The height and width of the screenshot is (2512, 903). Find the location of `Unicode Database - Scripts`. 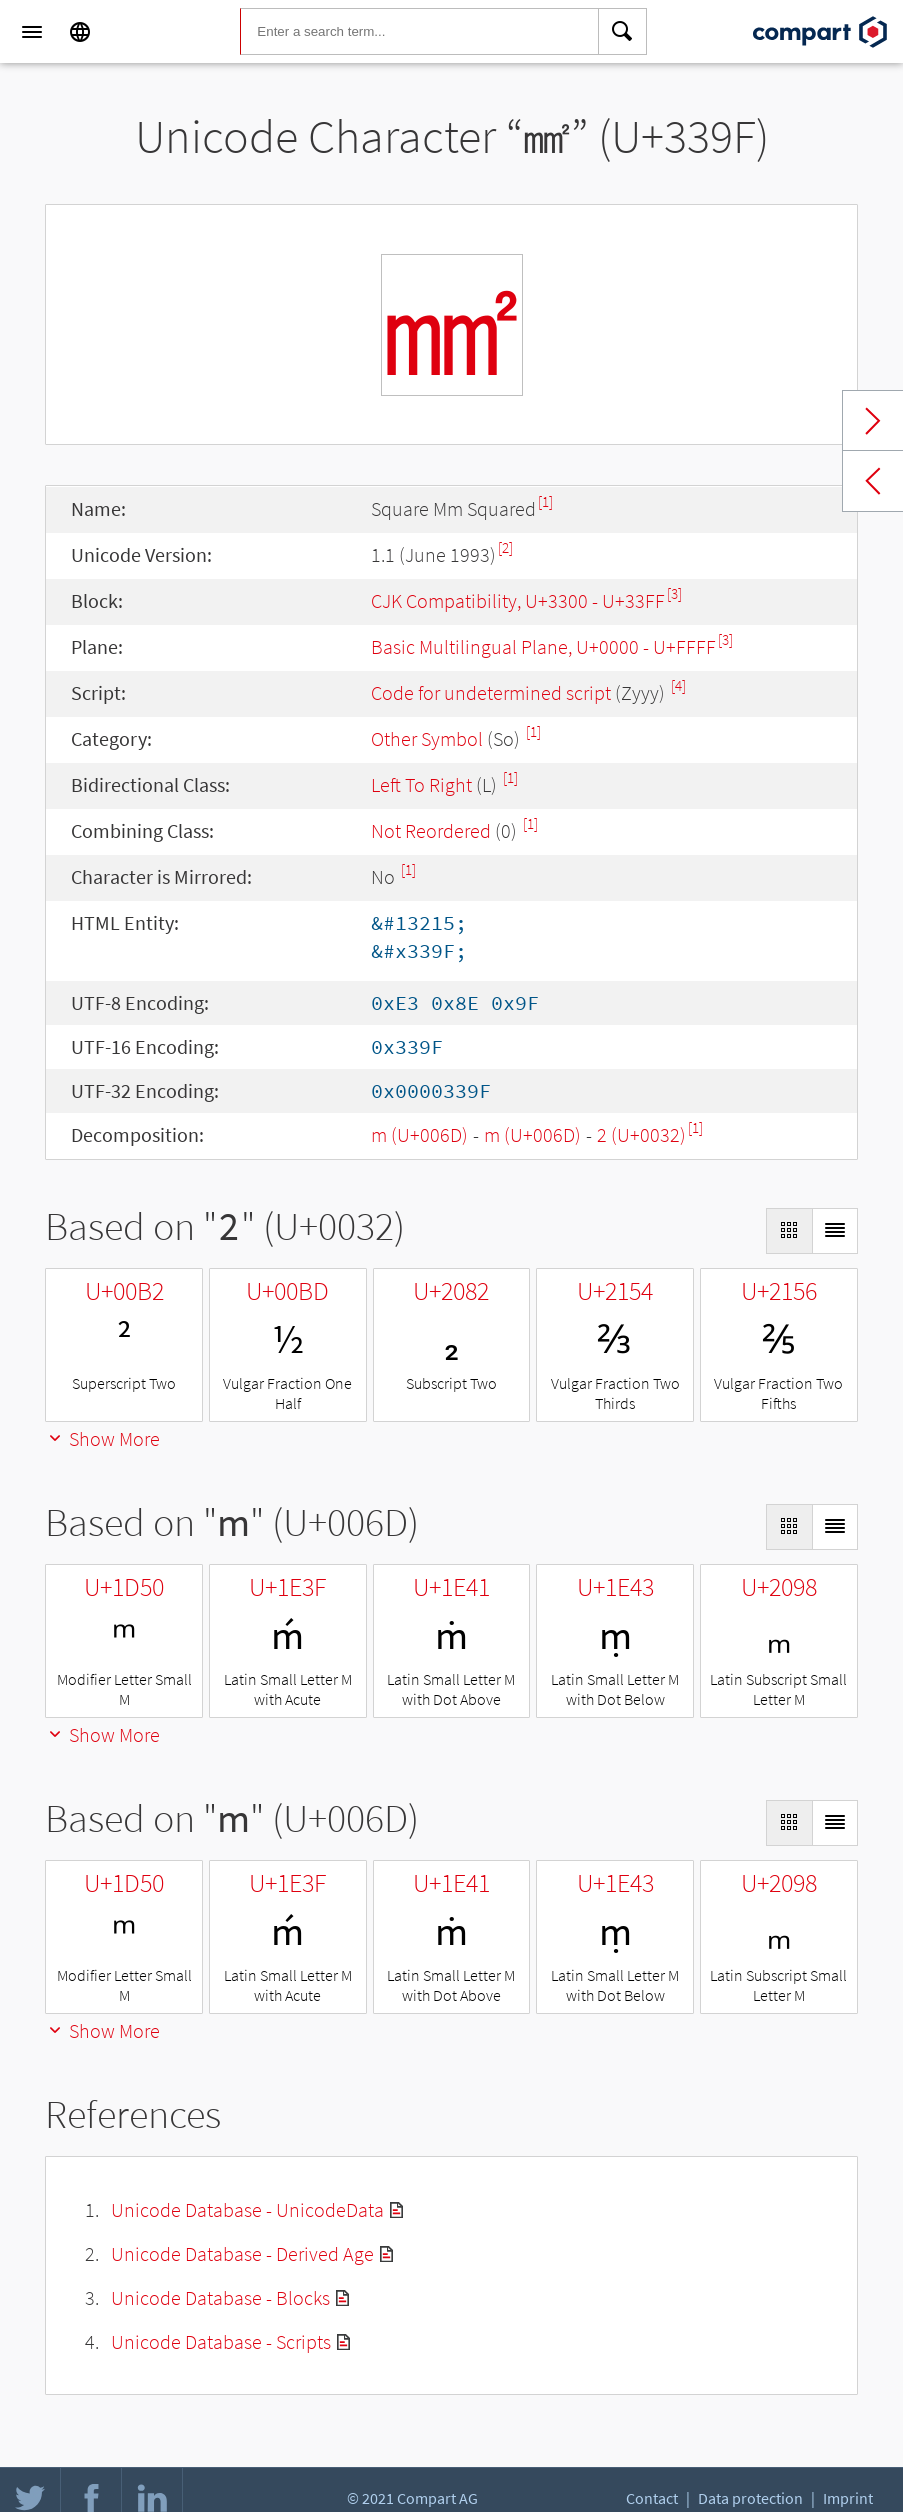

Unicode Database - Scripts is located at coordinates (221, 2341).